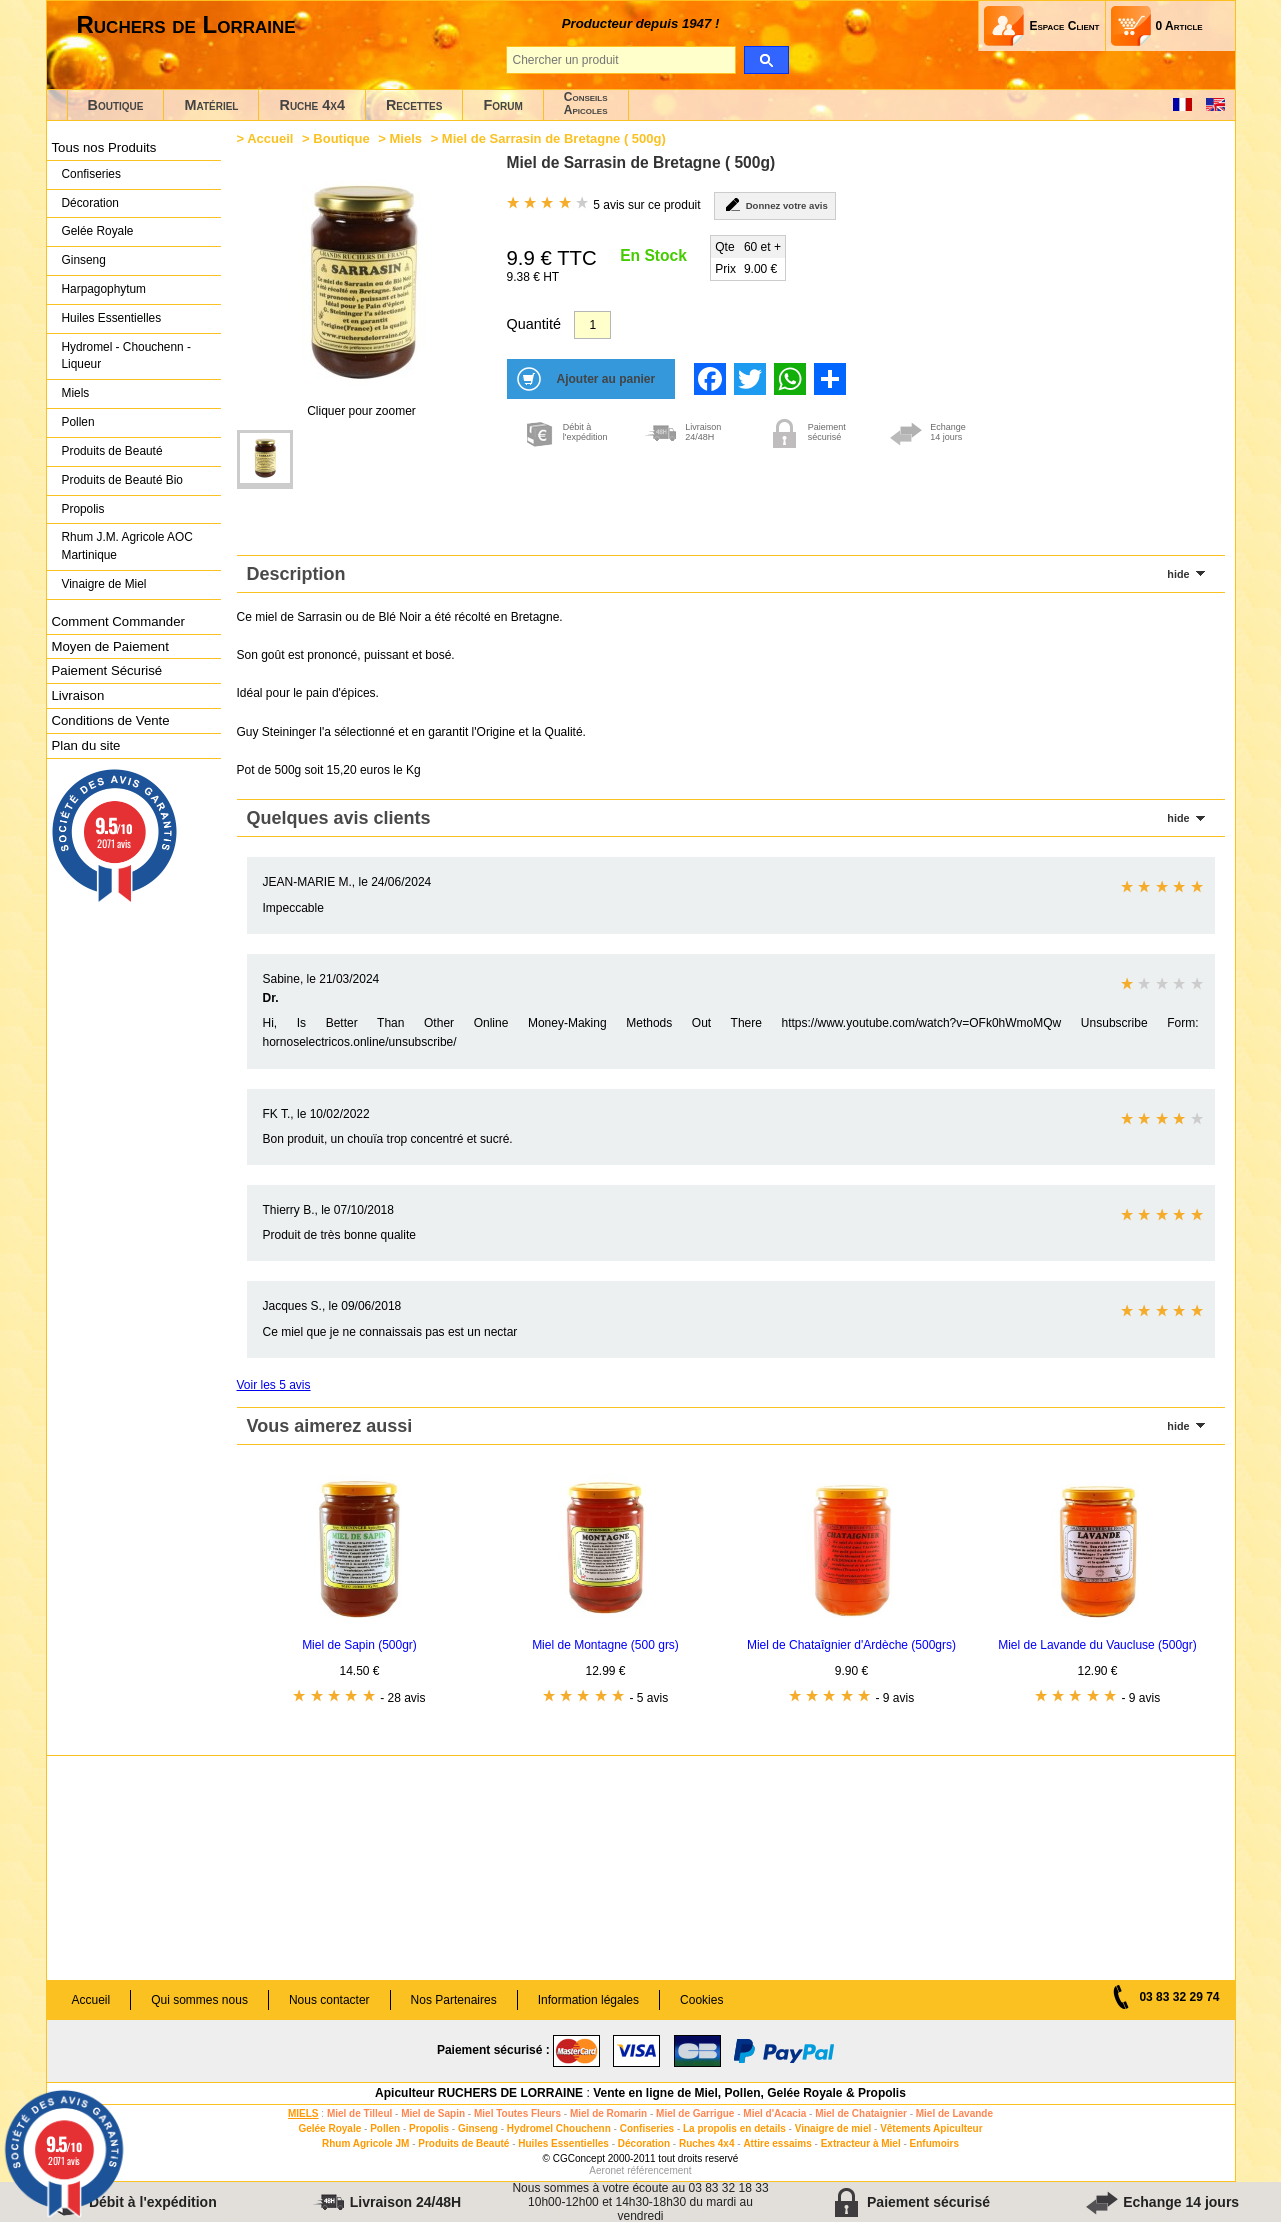 Image resolution: width=1281 pixels, height=2222 pixels. Describe the element at coordinates (359, 2113) in the screenshot. I see `Miel de Tilleul` at that location.